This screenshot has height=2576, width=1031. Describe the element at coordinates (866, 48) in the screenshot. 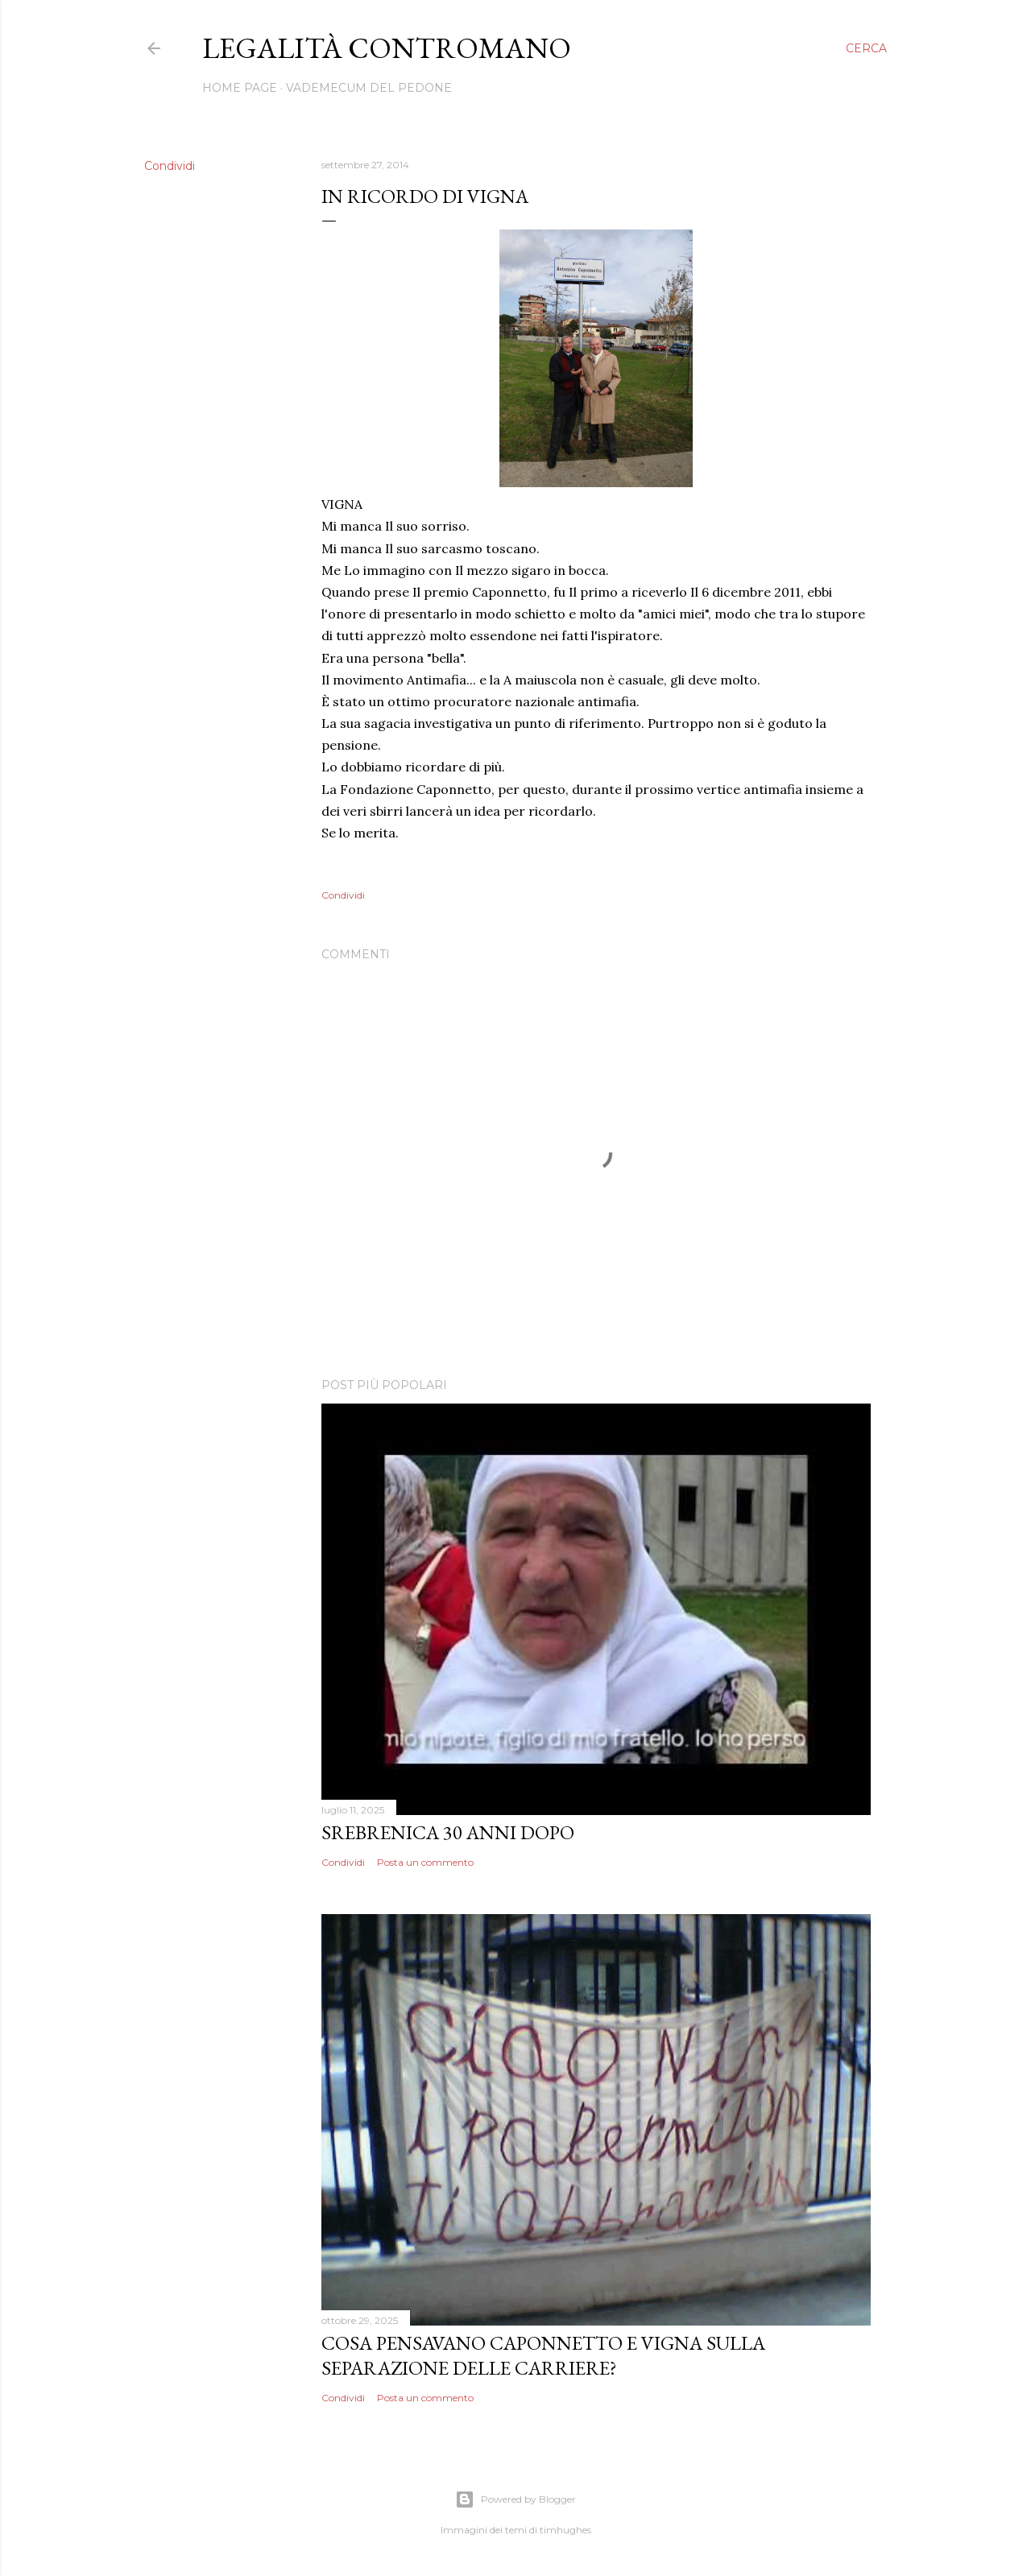

I see `[Cerca]` at that location.